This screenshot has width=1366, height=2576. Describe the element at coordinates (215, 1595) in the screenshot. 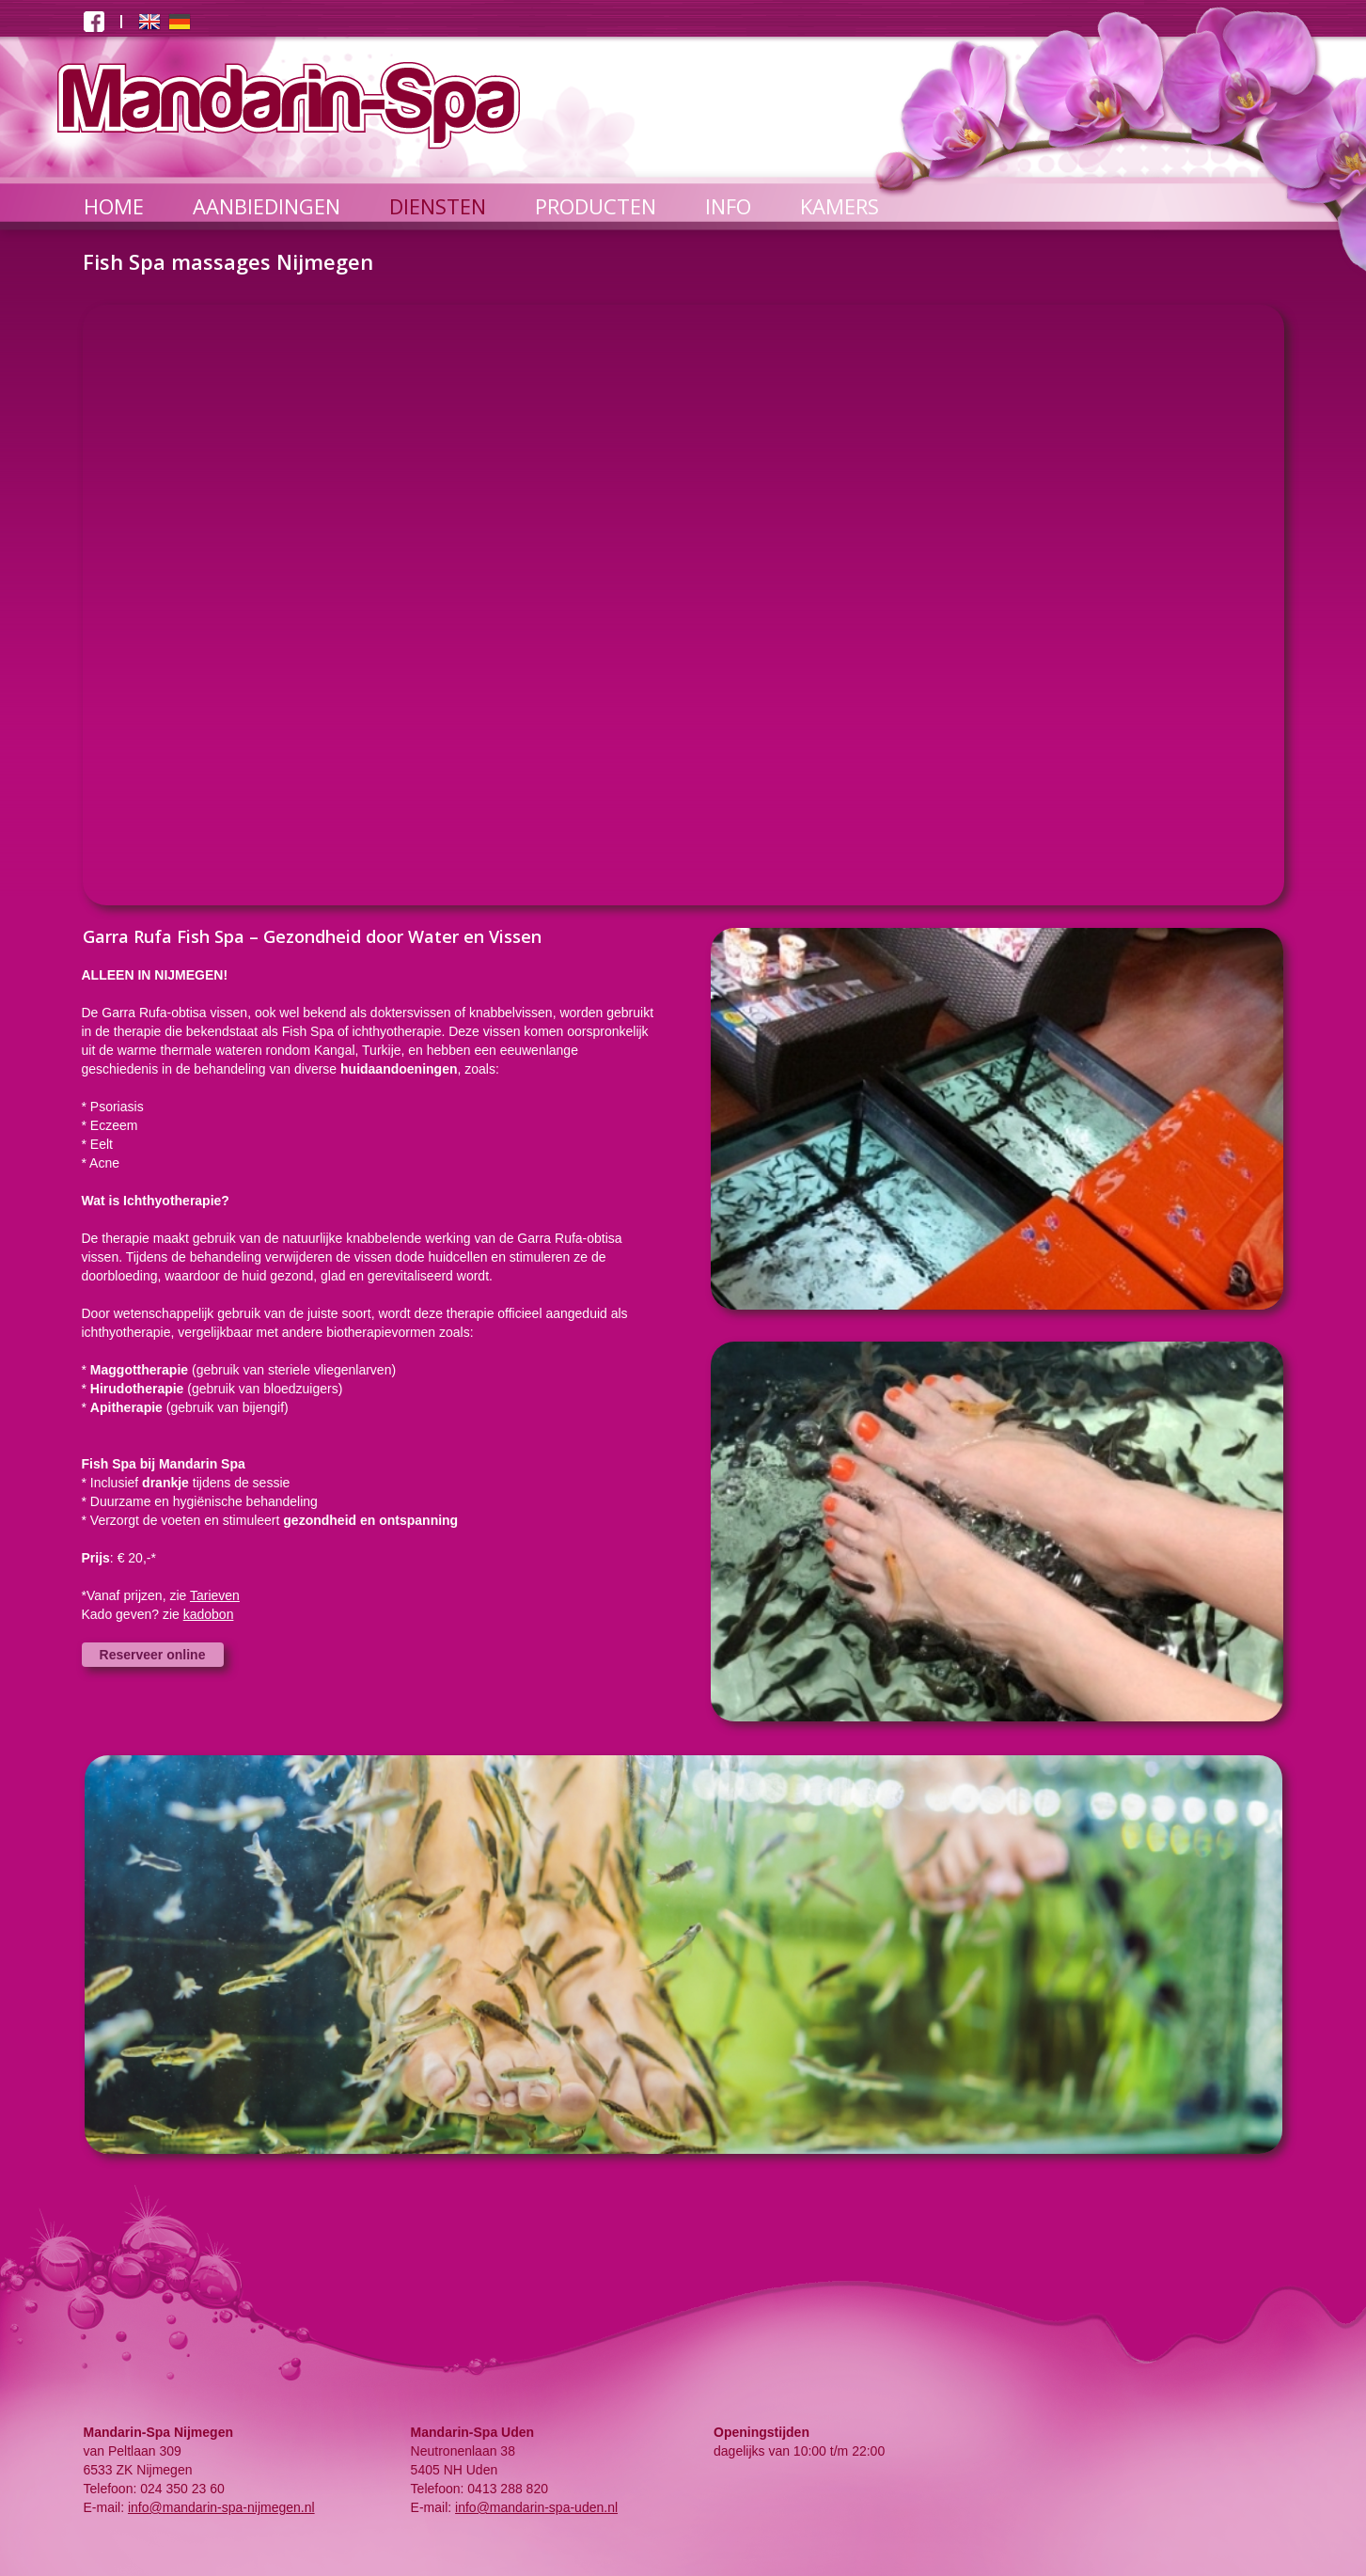

I see `Tarieven` at that location.